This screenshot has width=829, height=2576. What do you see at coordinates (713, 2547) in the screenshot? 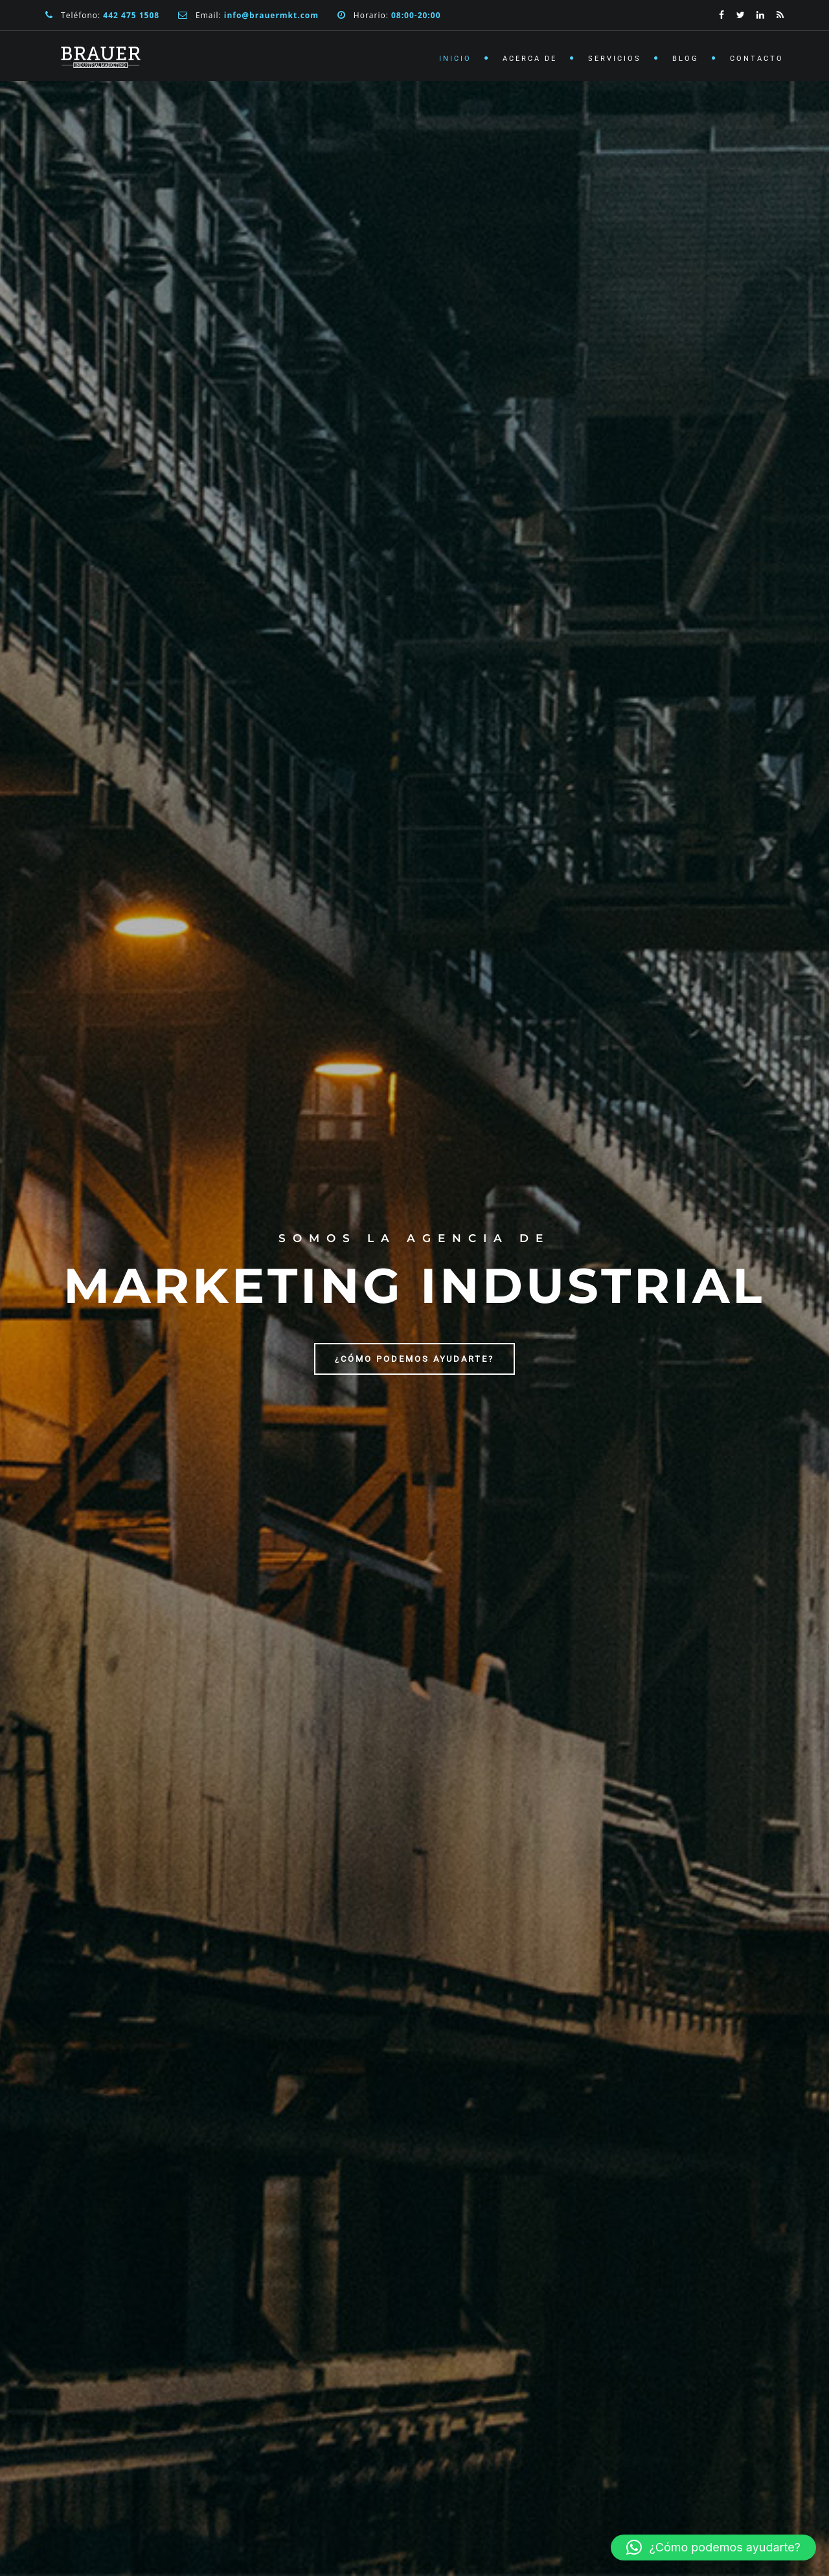
I see `[button]` at bounding box center [713, 2547].